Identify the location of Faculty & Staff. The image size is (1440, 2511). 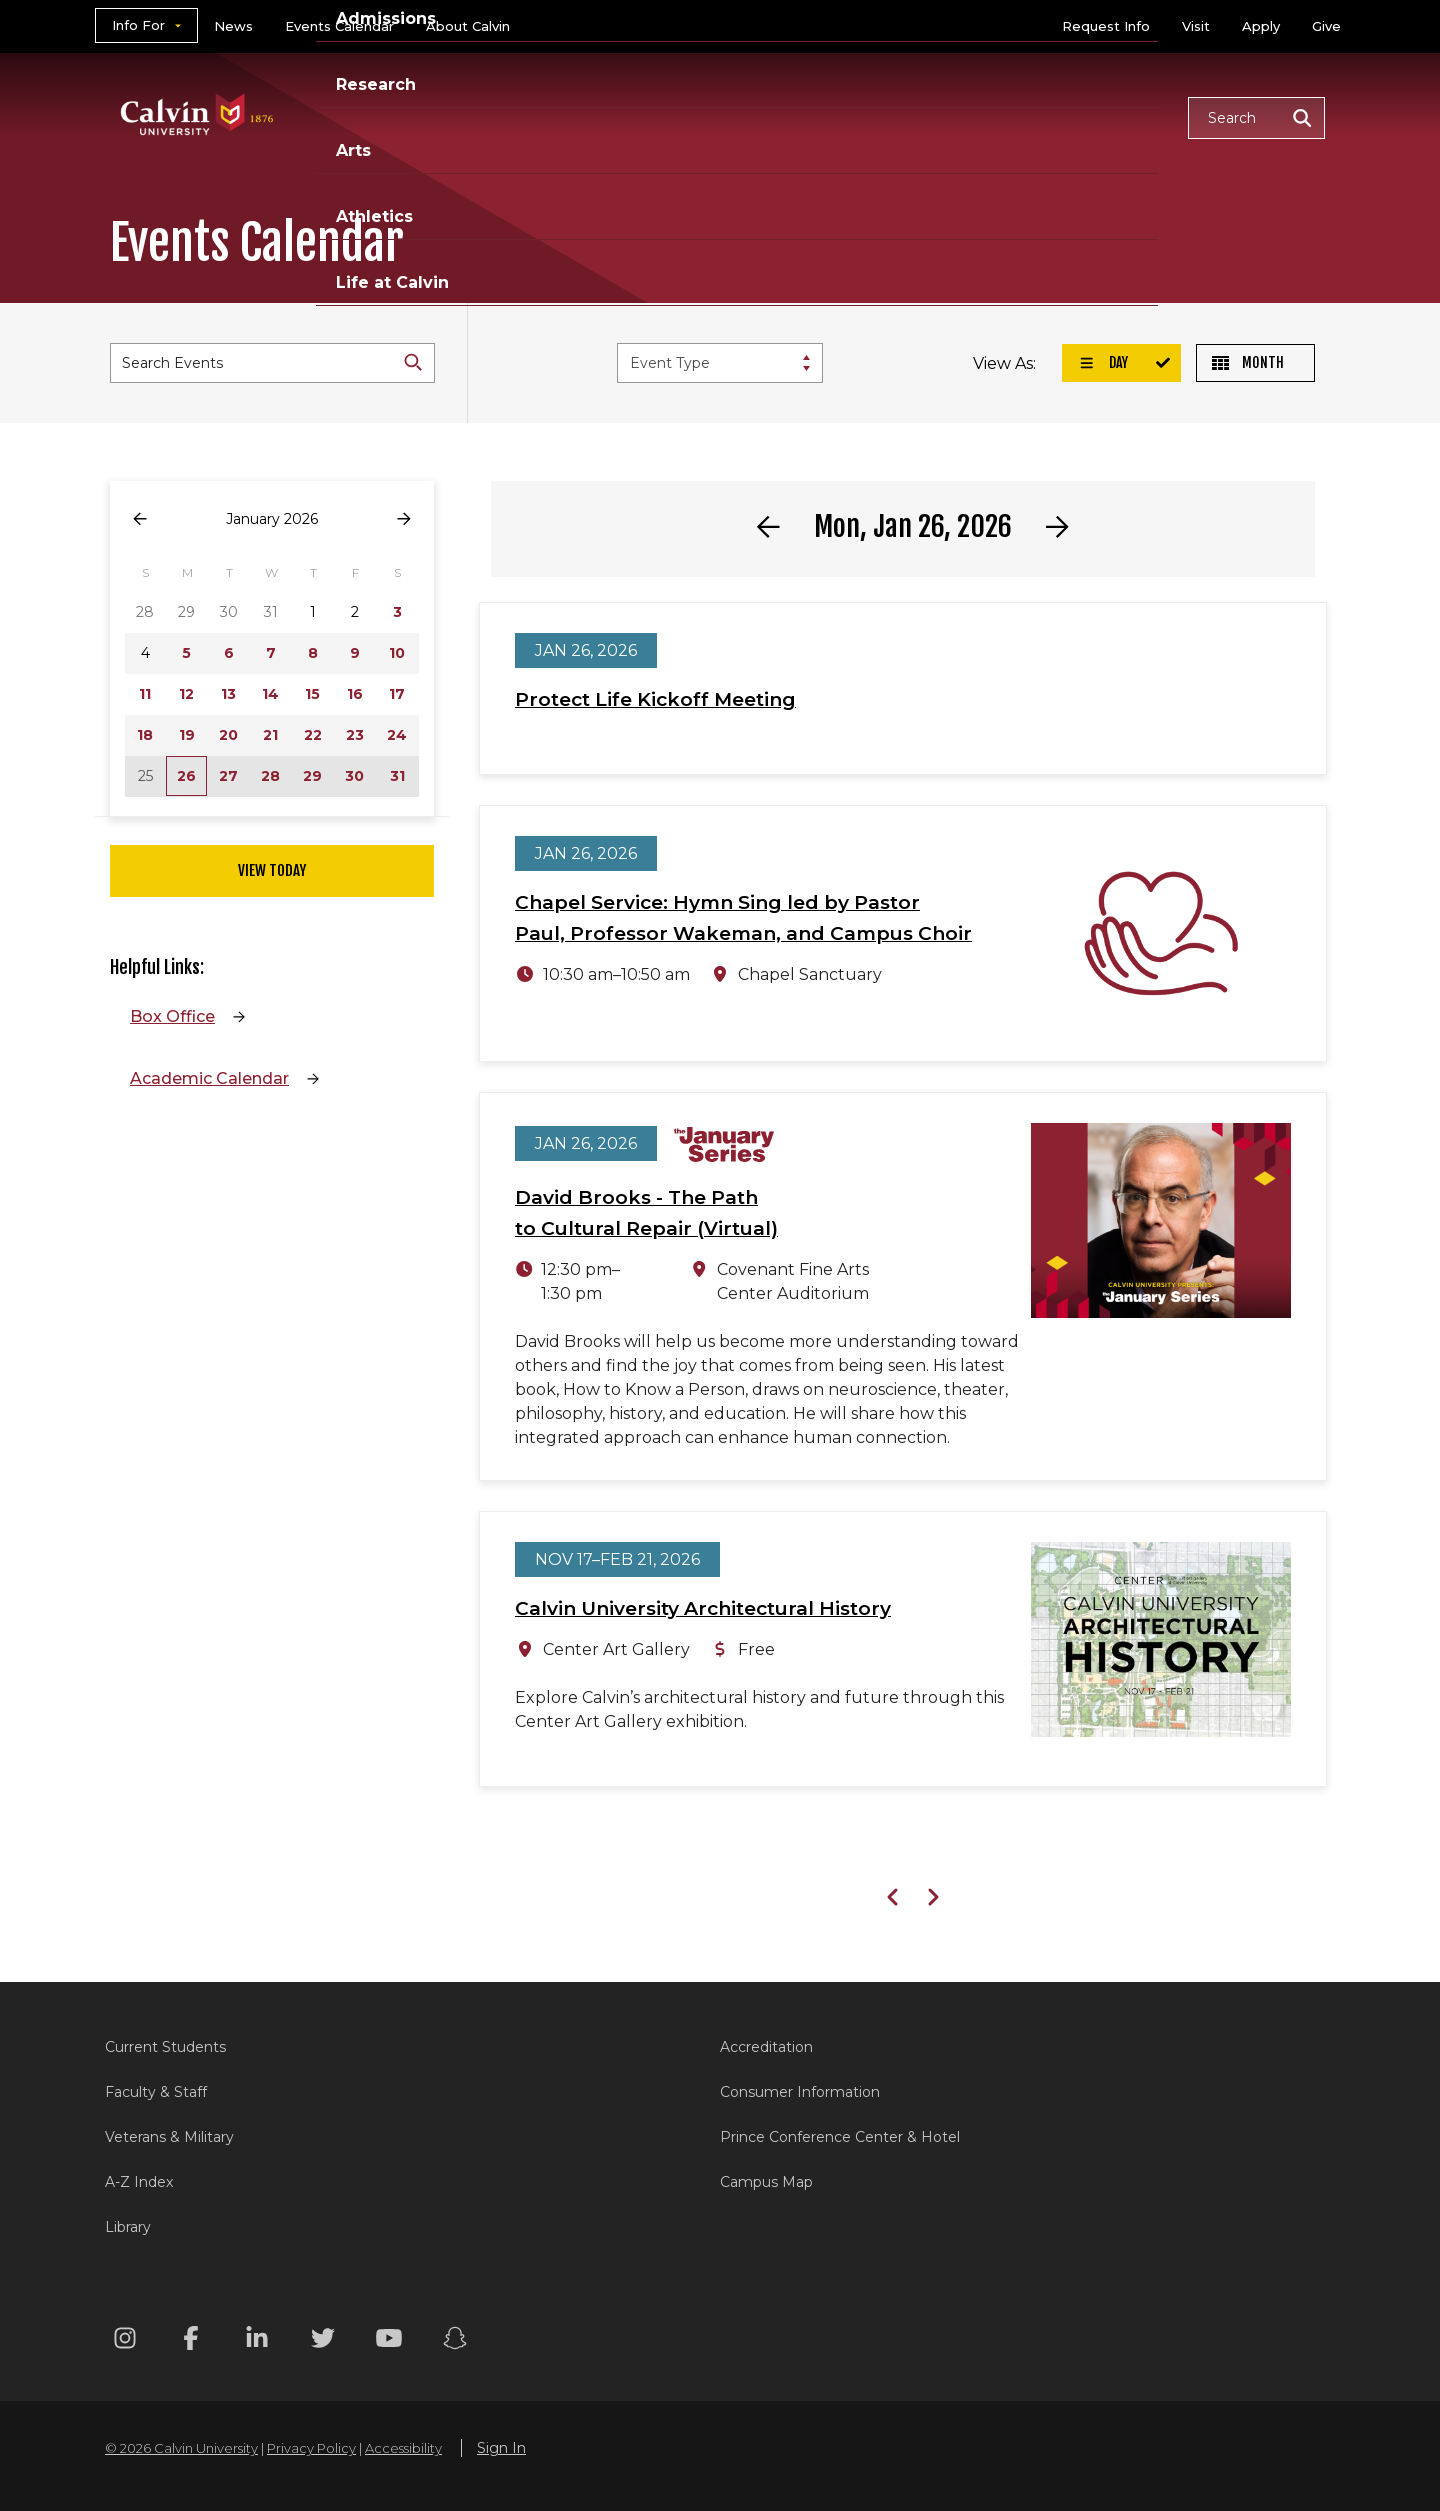
(156, 2092).